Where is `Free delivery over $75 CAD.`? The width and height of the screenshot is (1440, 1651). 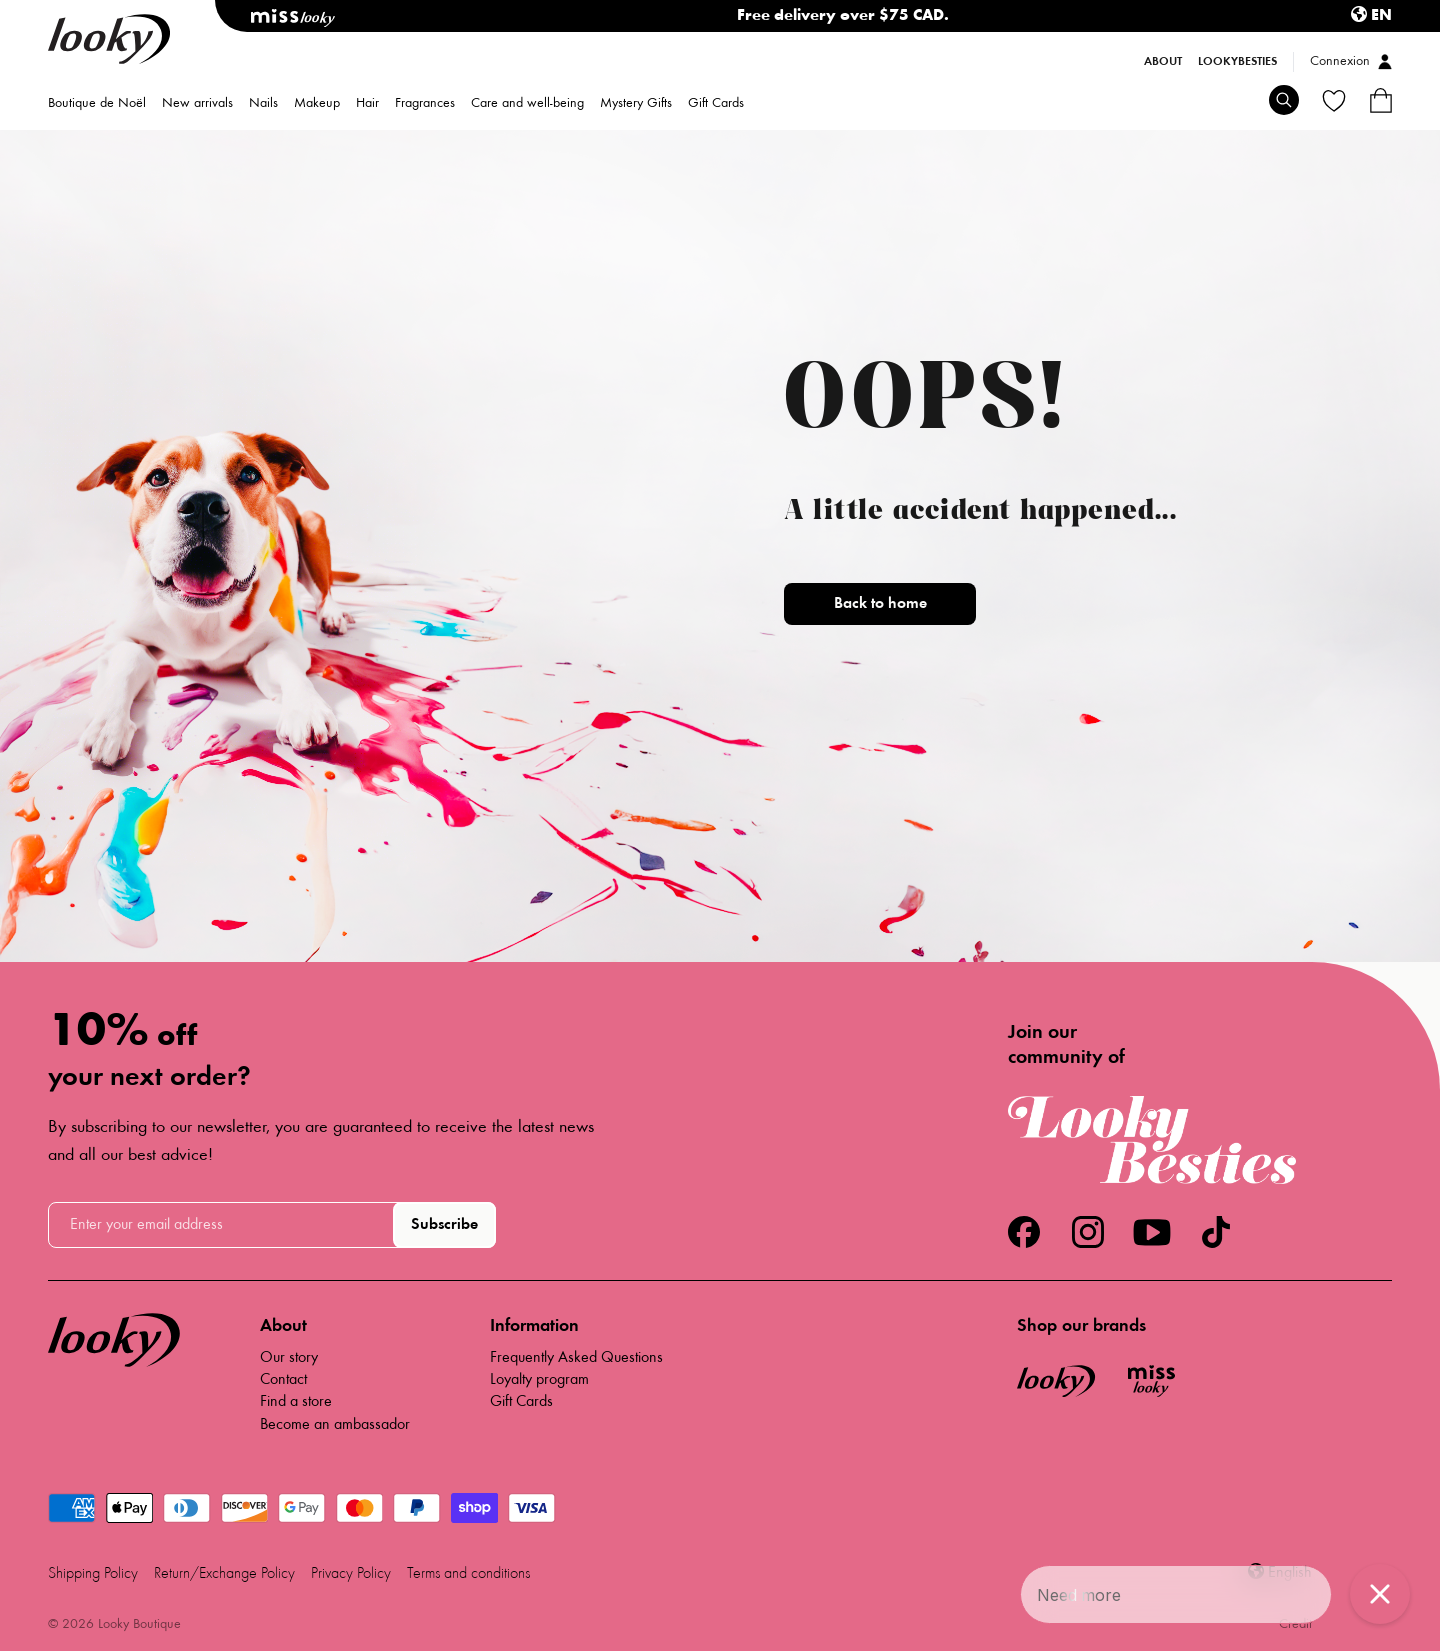
Free delivery over $75 CAD. is located at coordinates (843, 16).